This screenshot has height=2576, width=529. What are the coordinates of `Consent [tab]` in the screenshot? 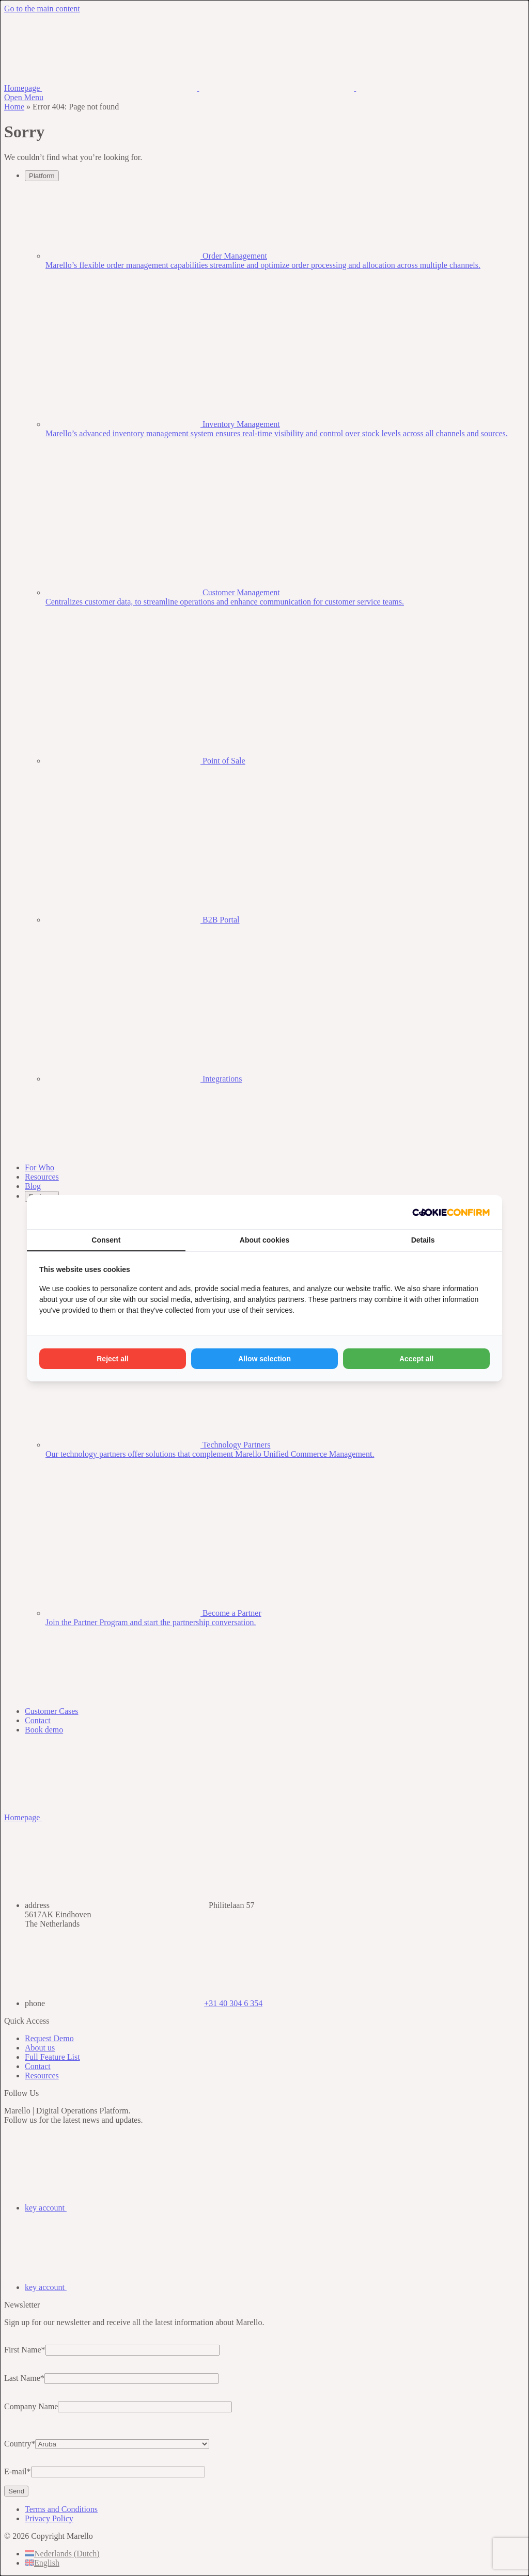 It's located at (105, 1240).